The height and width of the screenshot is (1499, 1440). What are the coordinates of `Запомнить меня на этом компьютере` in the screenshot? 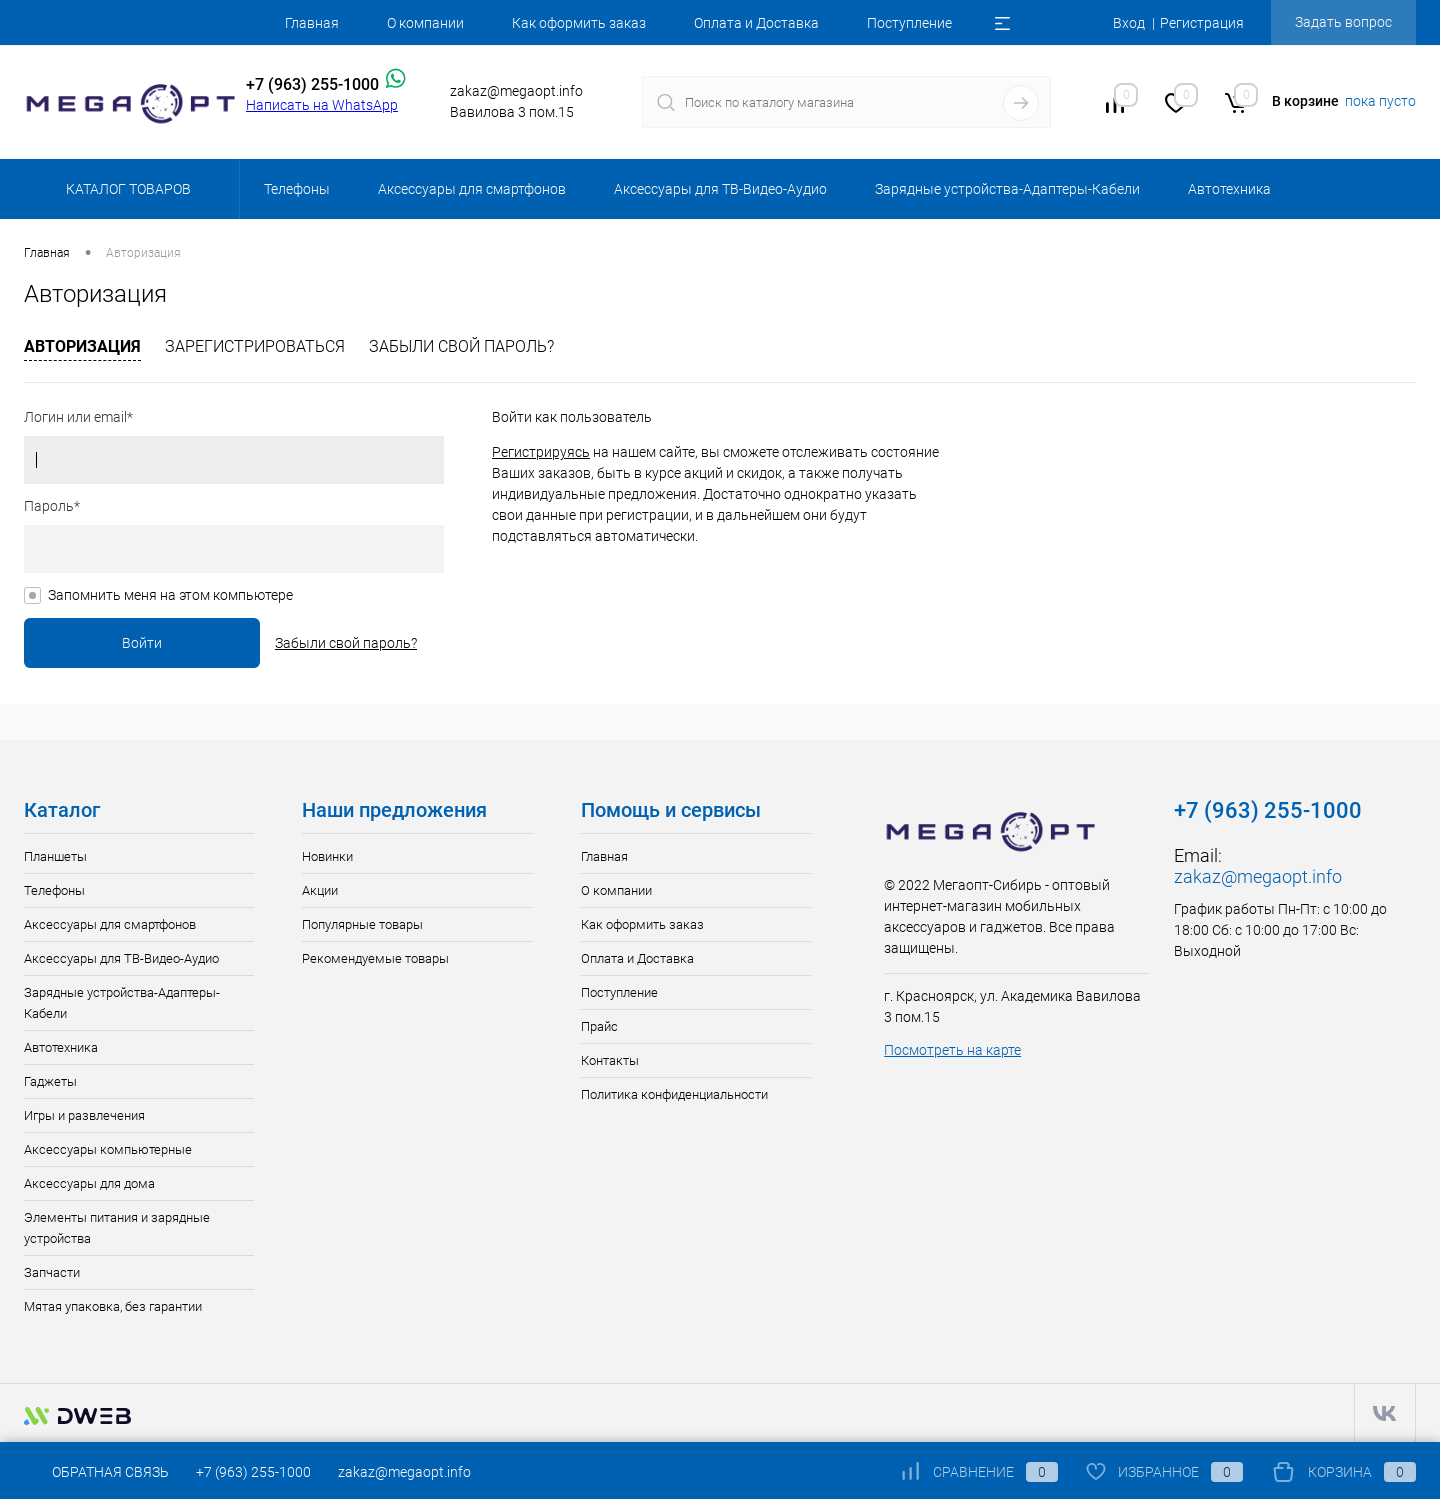 It's located at (170, 595).